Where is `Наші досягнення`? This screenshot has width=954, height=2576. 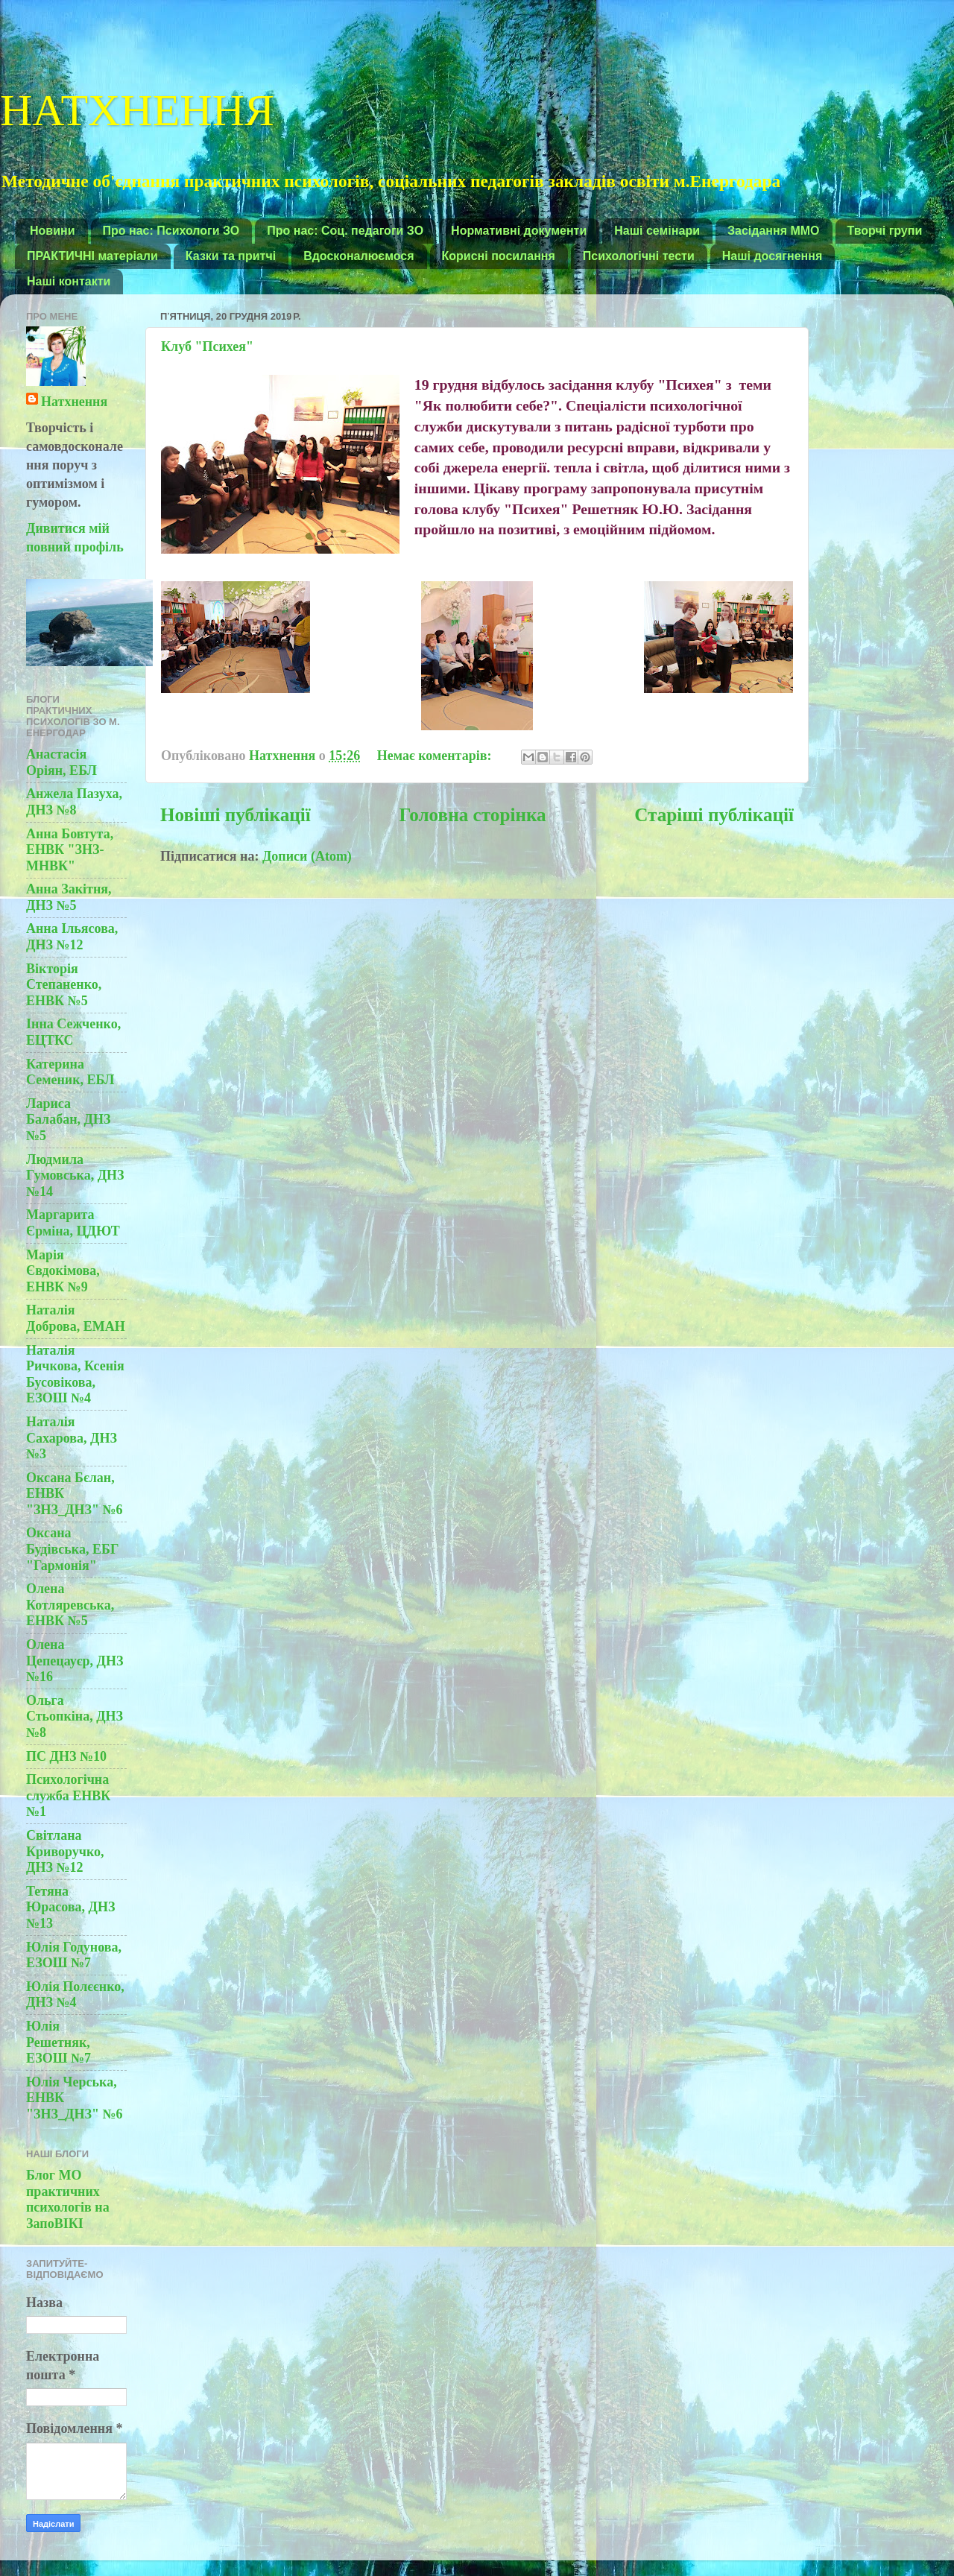
Наші досягнення is located at coordinates (772, 256).